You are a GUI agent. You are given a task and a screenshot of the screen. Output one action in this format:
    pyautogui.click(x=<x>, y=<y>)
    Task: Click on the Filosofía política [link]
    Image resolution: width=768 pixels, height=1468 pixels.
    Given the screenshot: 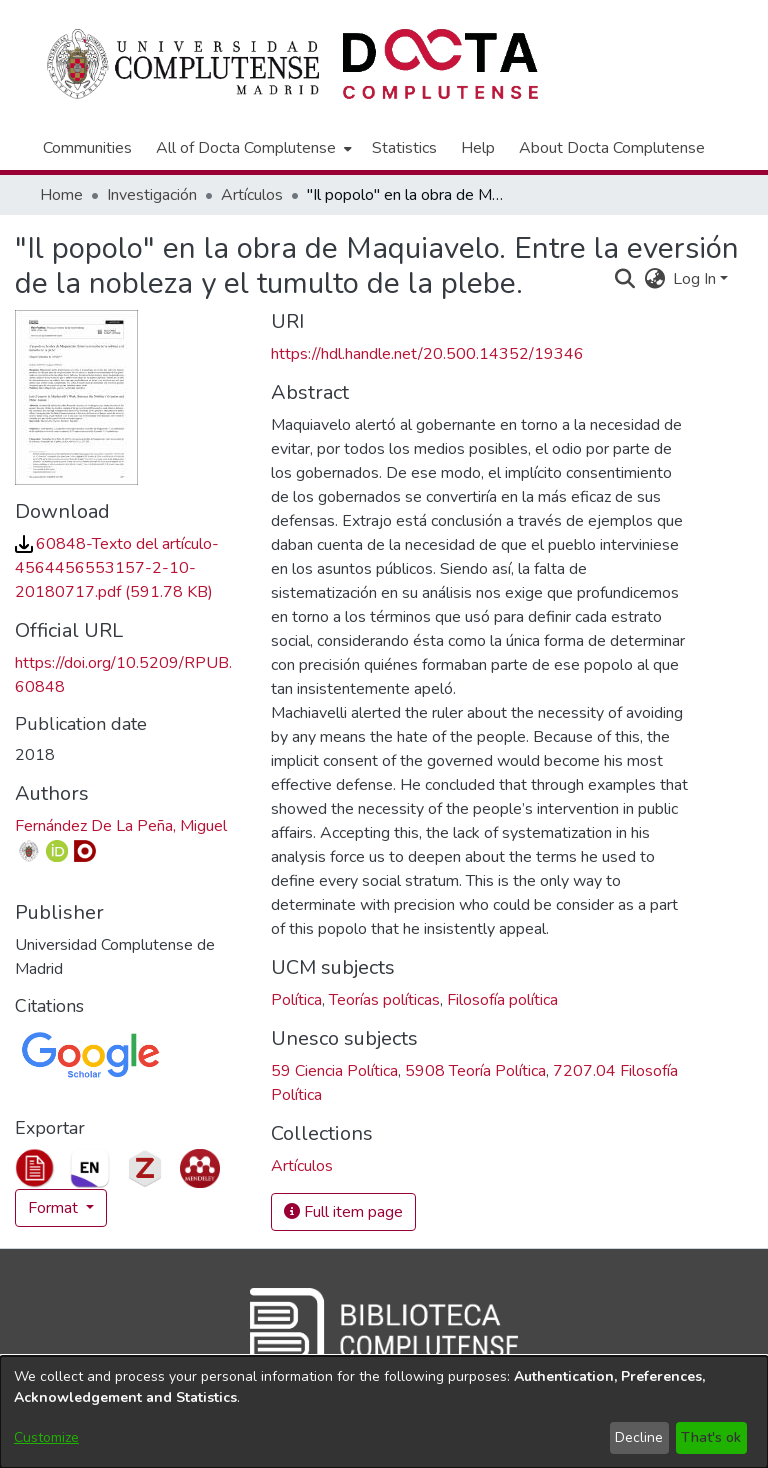 What is the action you would take?
    pyautogui.click(x=502, y=1000)
    